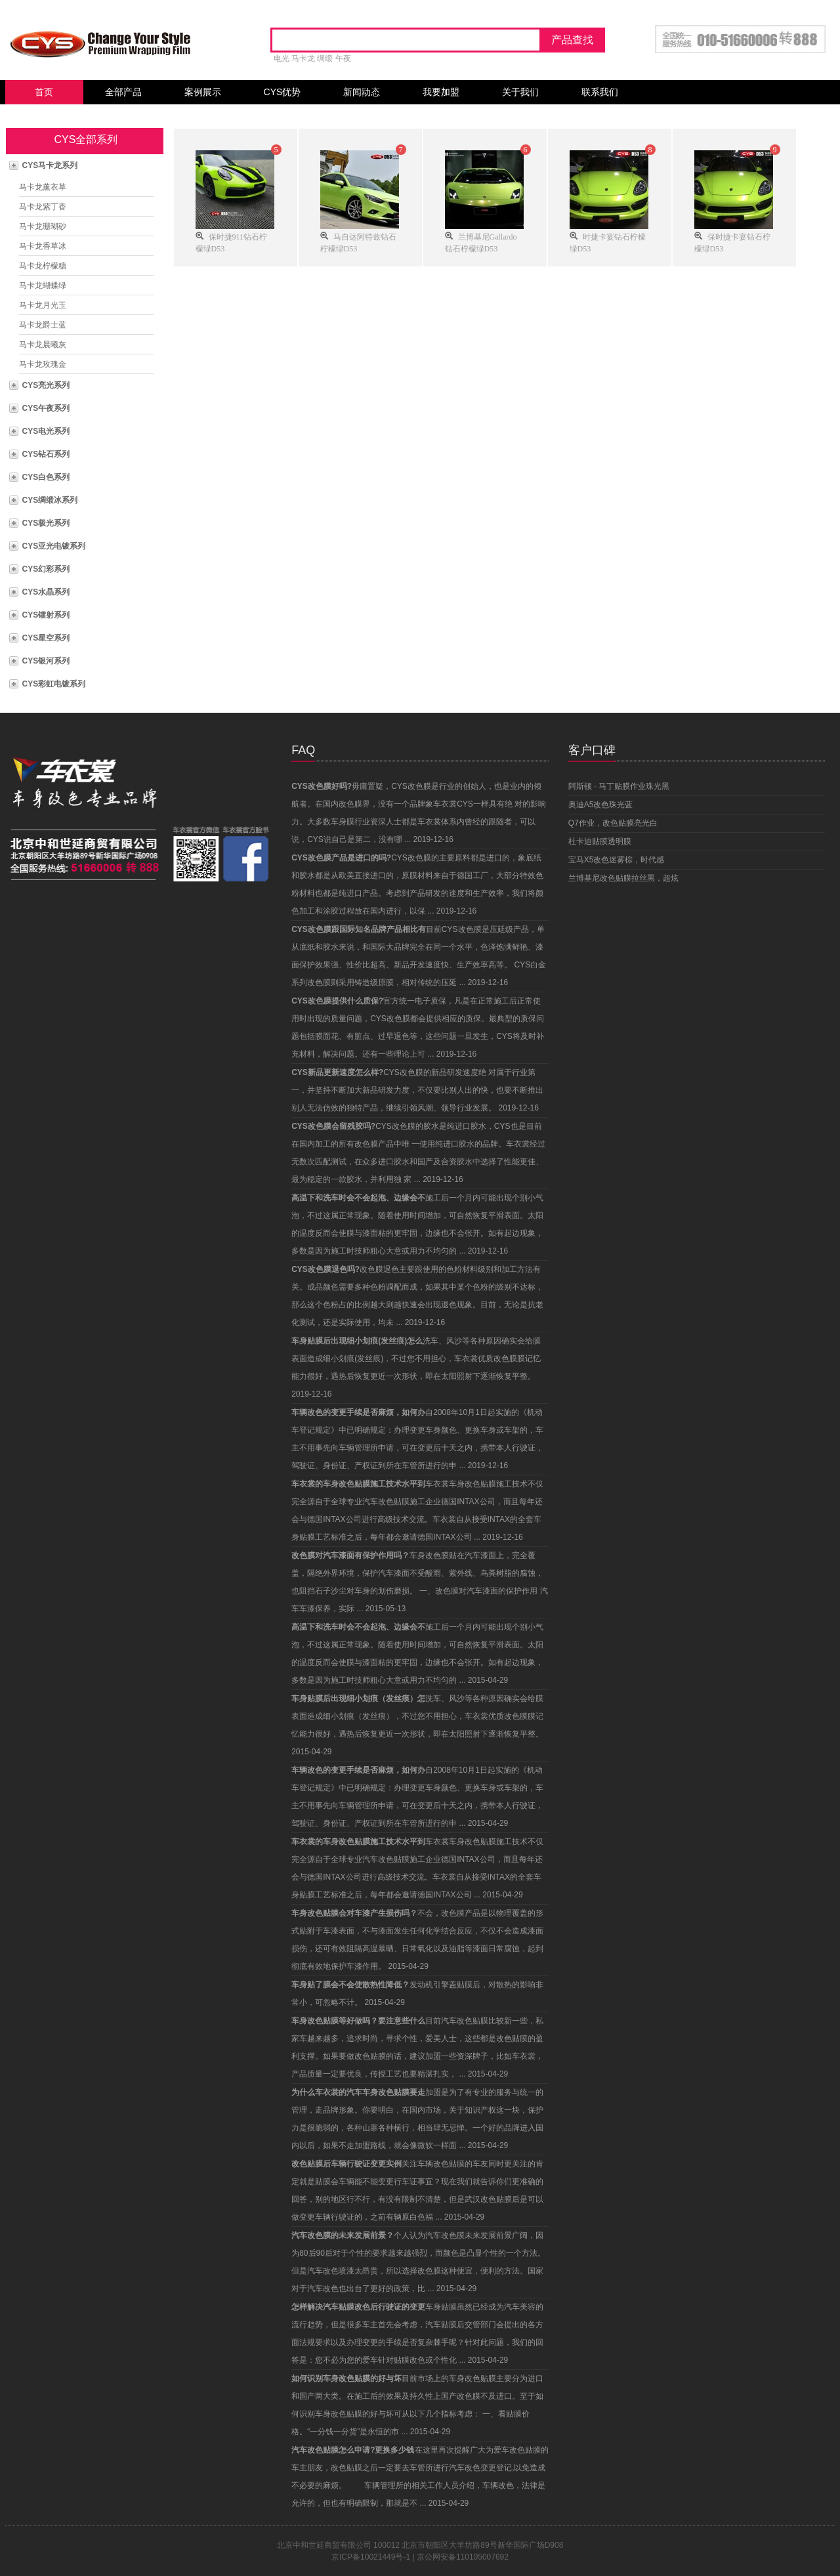  What do you see at coordinates (46, 454) in the screenshot?
I see `CYS钻石系列` at bounding box center [46, 454].